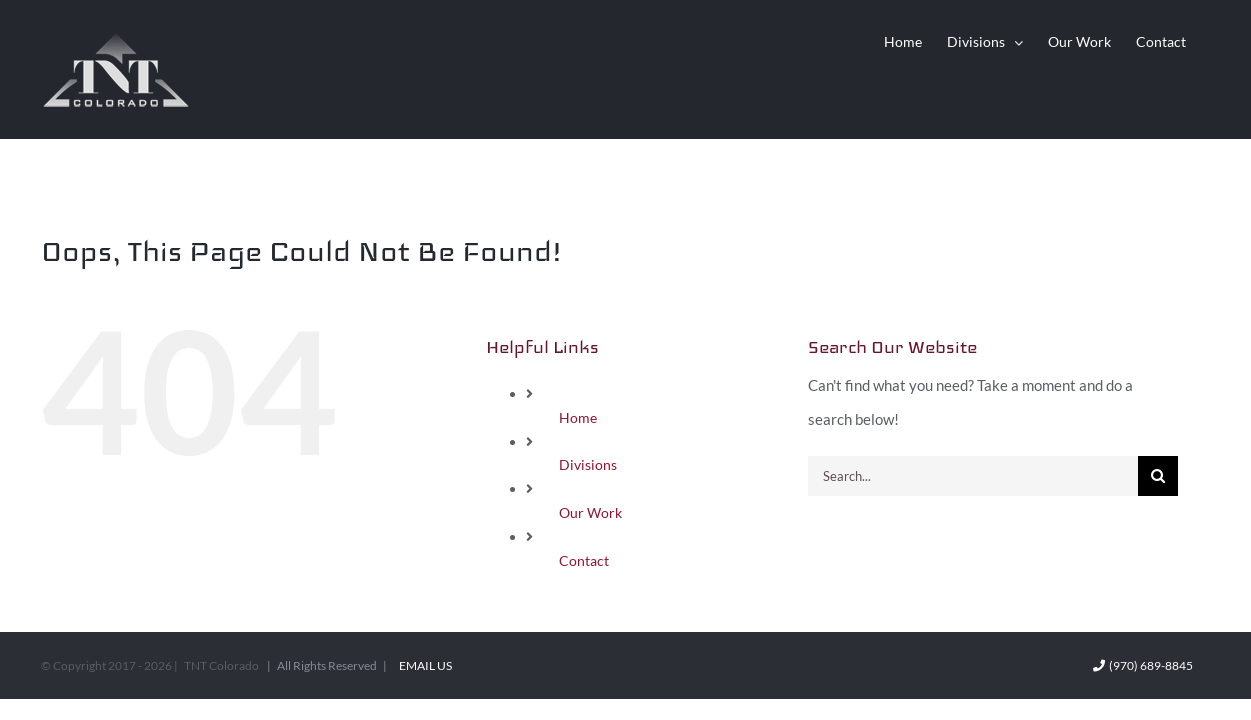  What do you see at coordinates (578, 417) in the screenshot?
I see `Home` at bounding box center [578, 417].